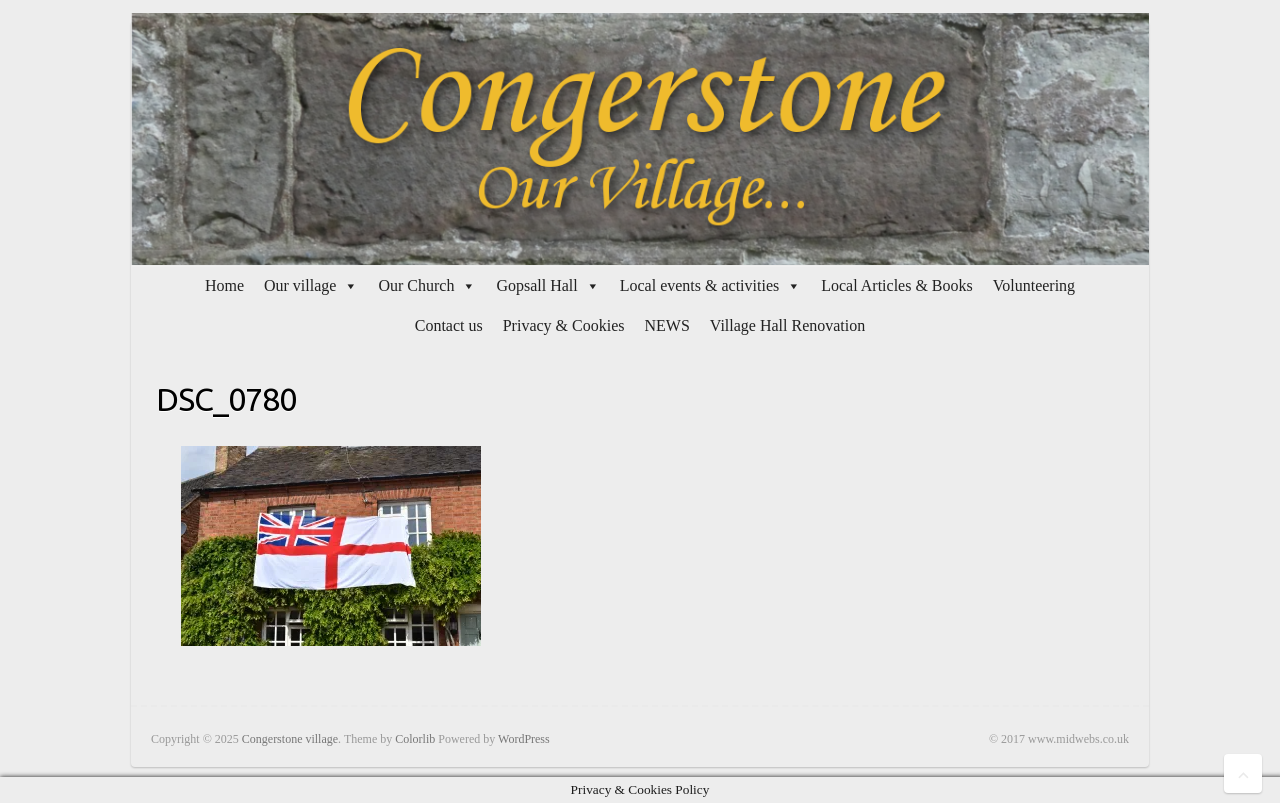 This screenshot has height=803, width=1280. I want to click on Village Hall Renovation, so click(787, 325).